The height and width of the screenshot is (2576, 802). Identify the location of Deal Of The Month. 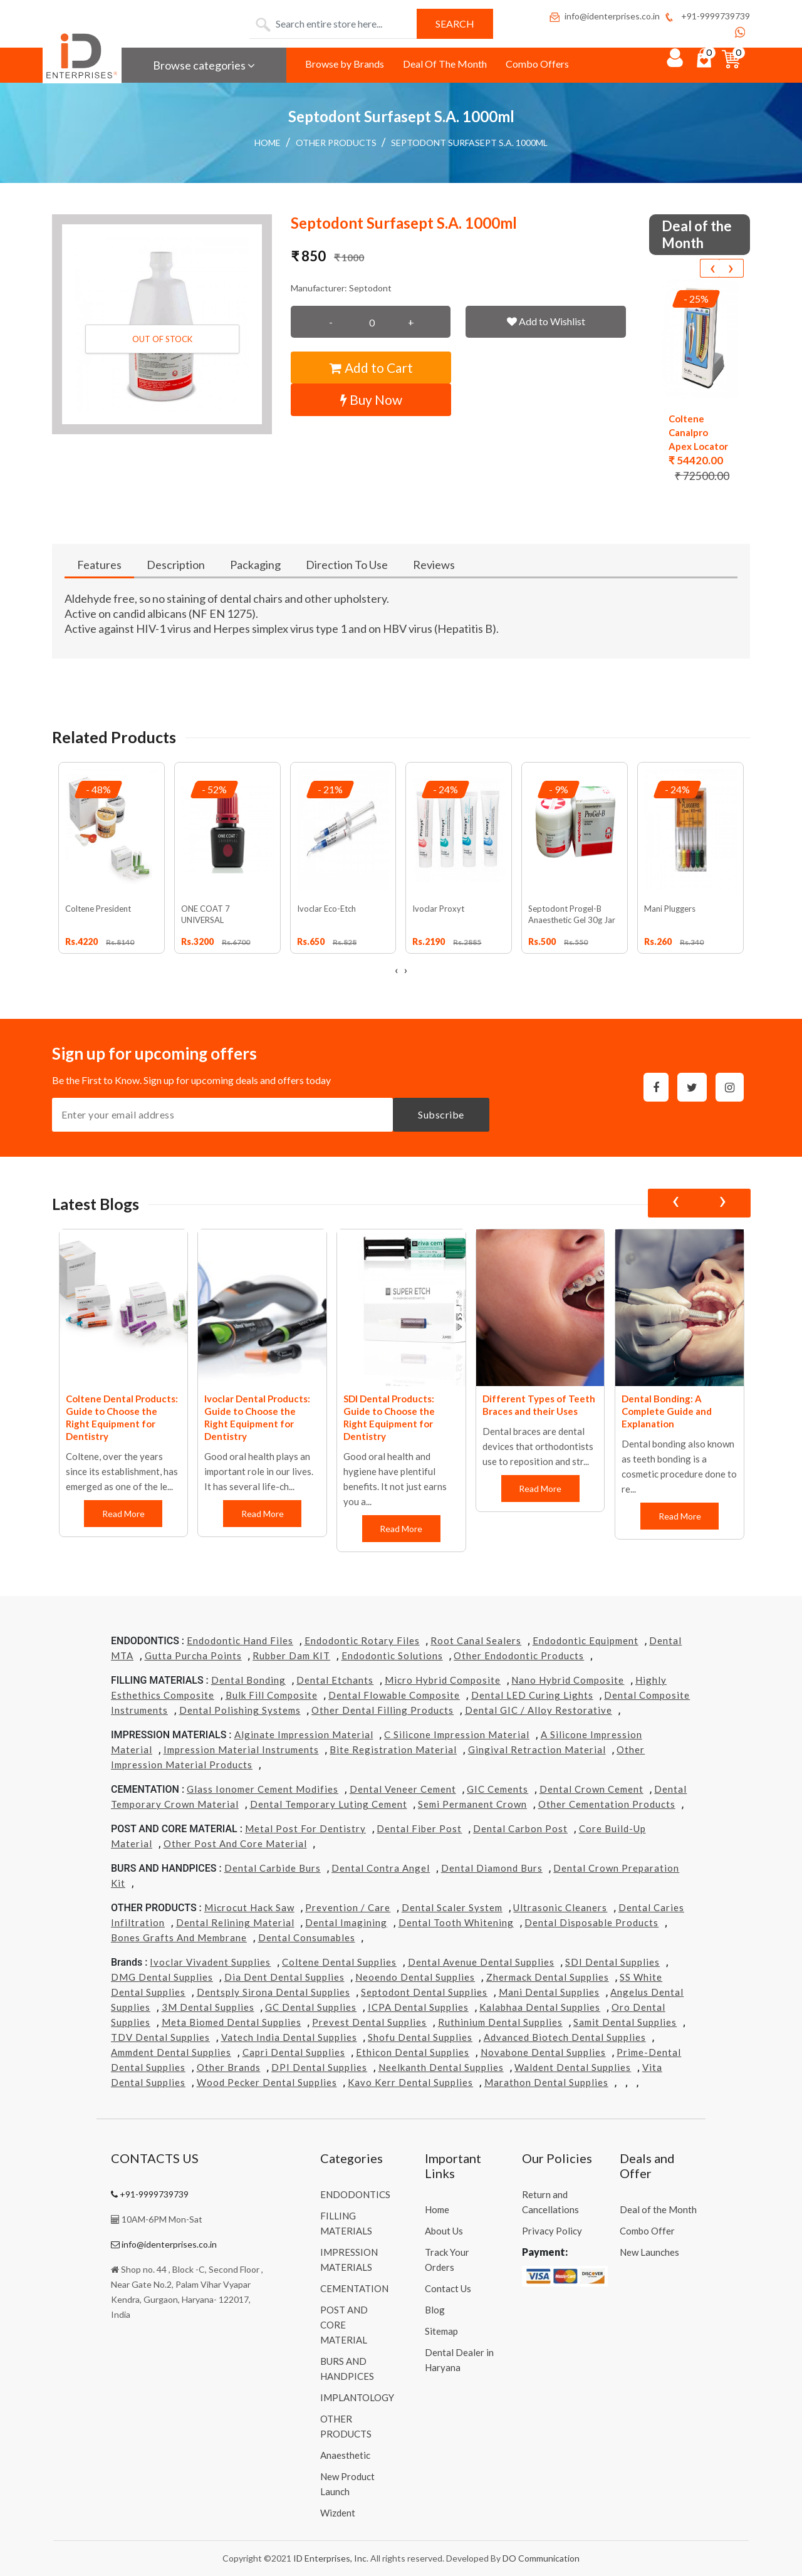
(445, 64).